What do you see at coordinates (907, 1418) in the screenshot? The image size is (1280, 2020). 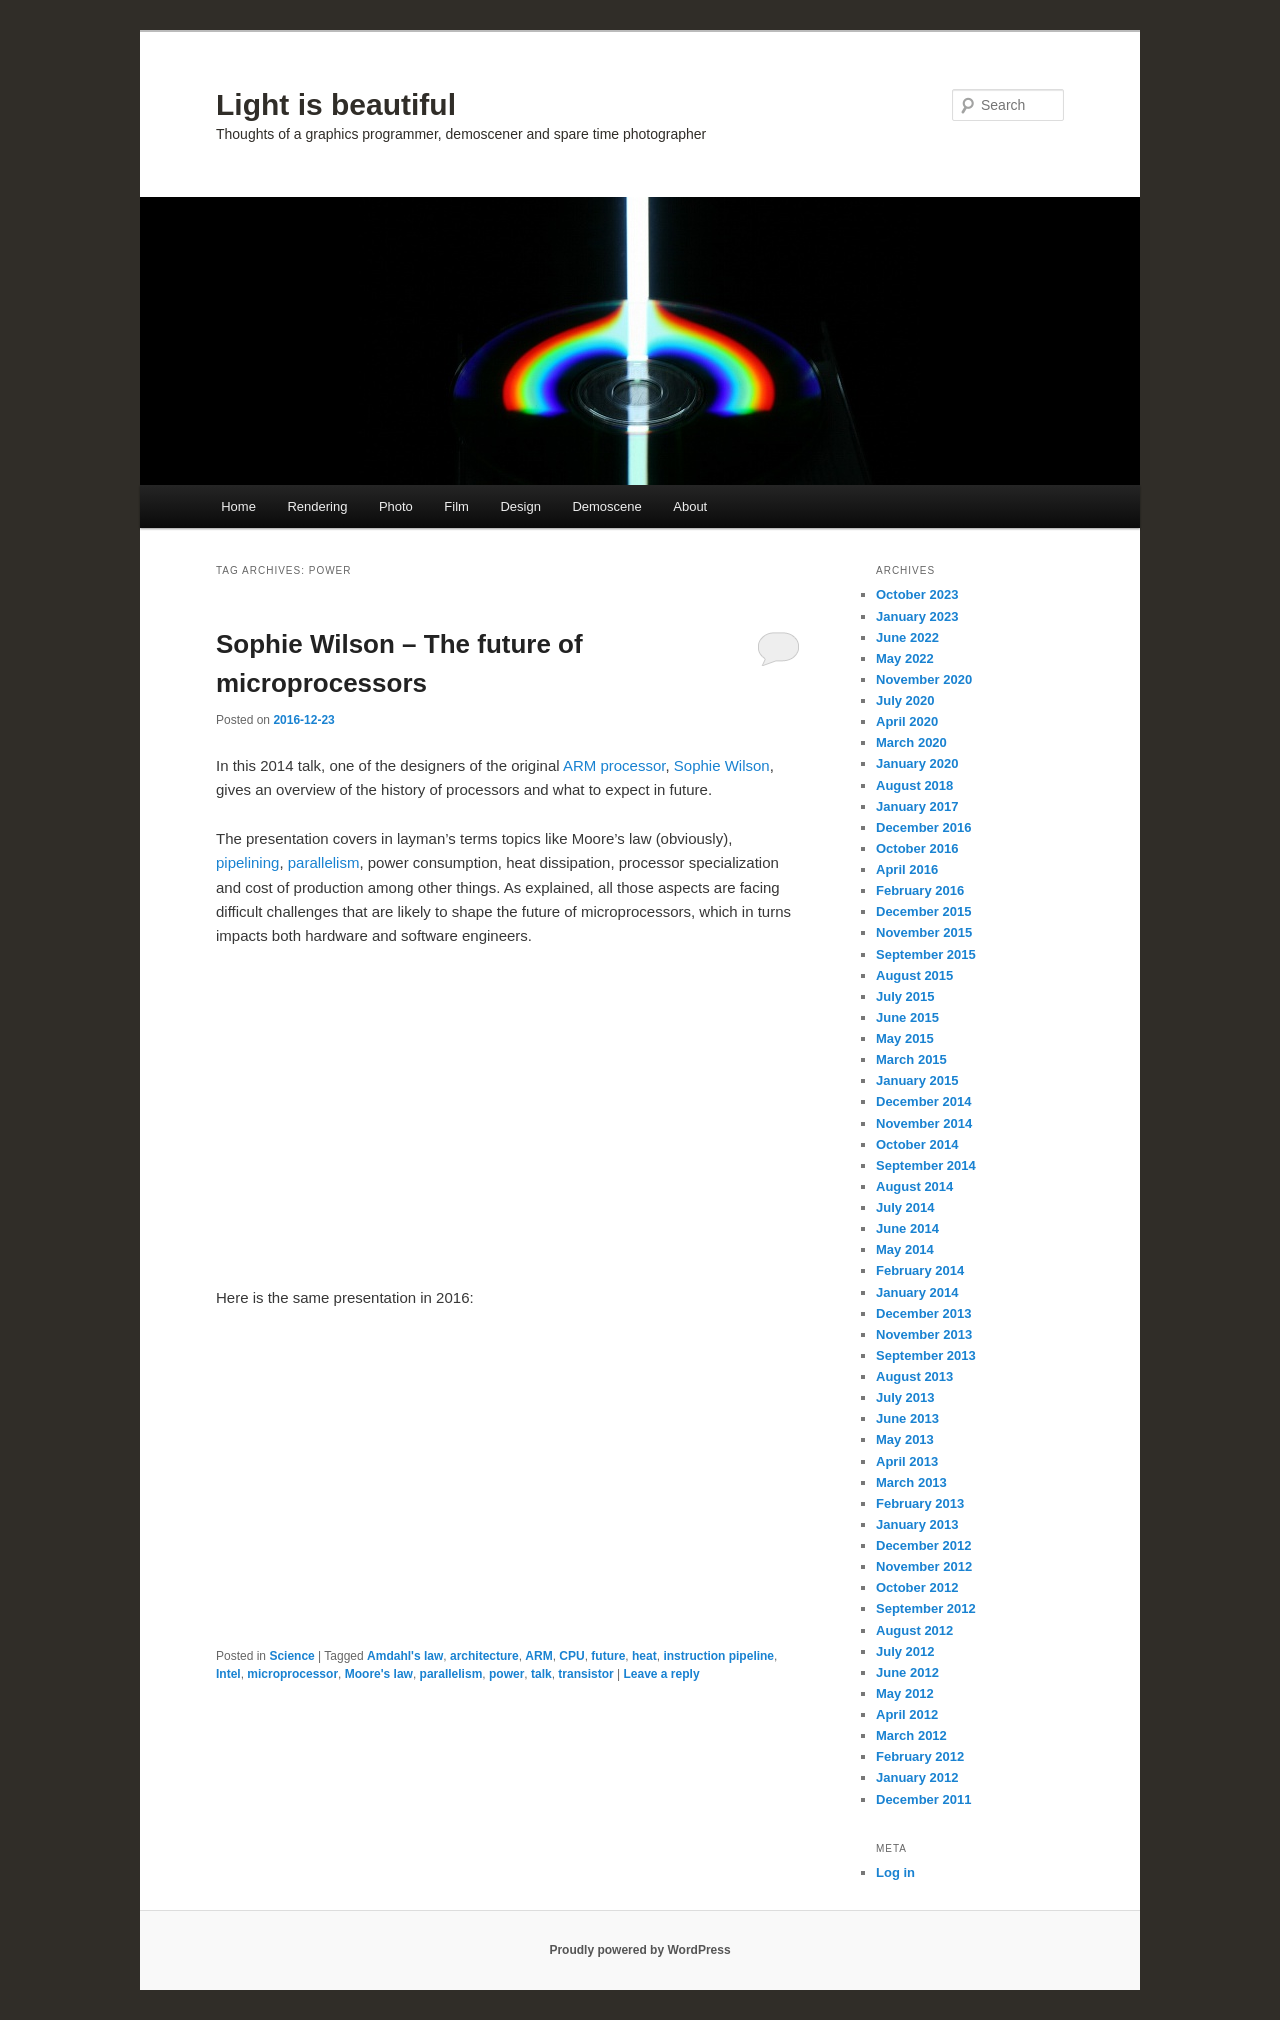 I see `June 2013` at bounding box center [907, 1418].